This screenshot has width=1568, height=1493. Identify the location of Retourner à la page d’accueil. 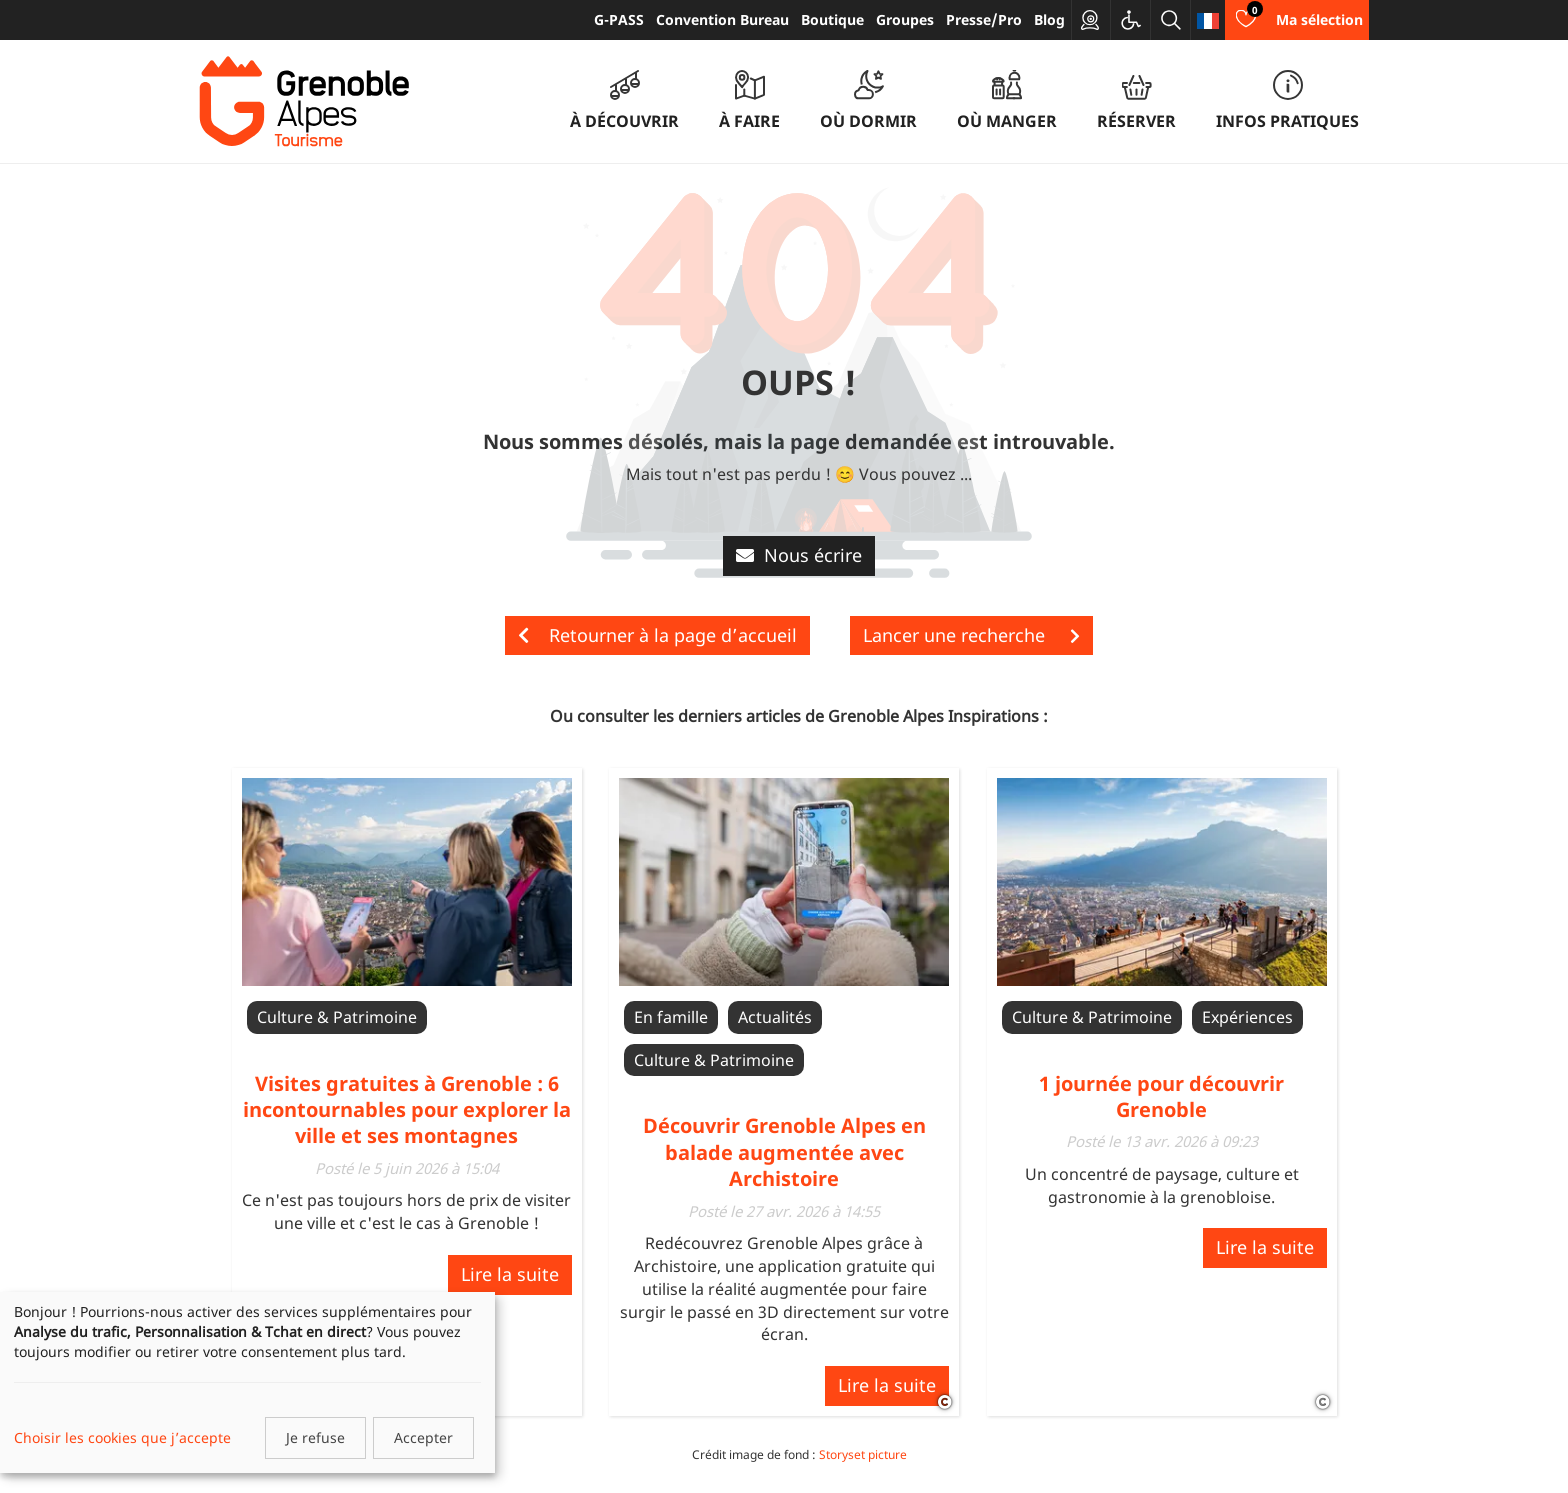
(657, 635).